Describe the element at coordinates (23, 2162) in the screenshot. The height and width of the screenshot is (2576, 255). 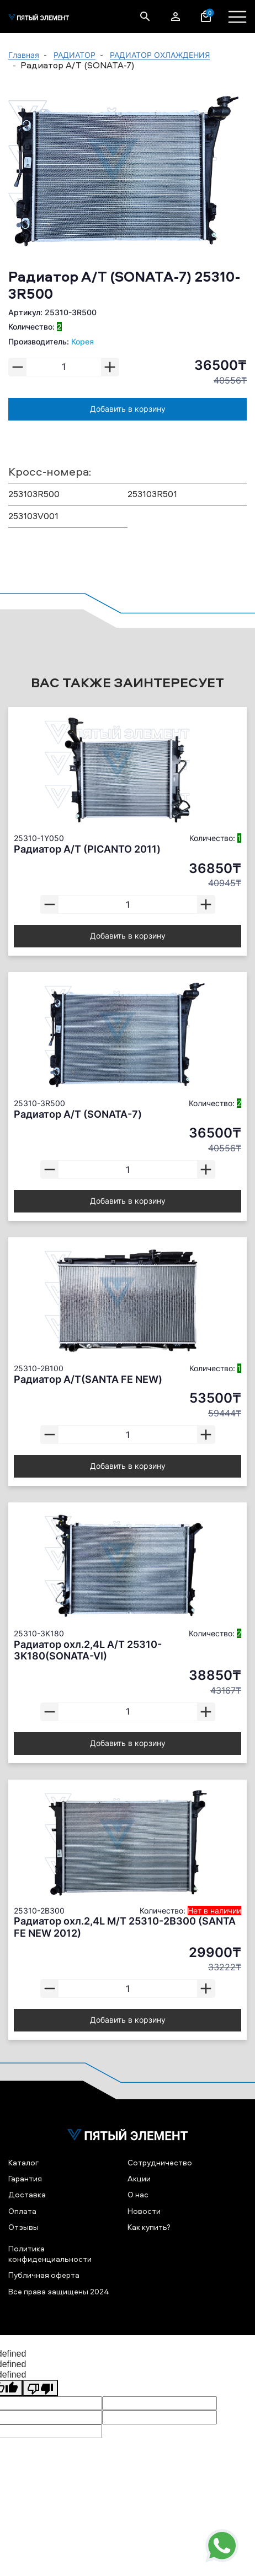
I see `Каталог` at that location.